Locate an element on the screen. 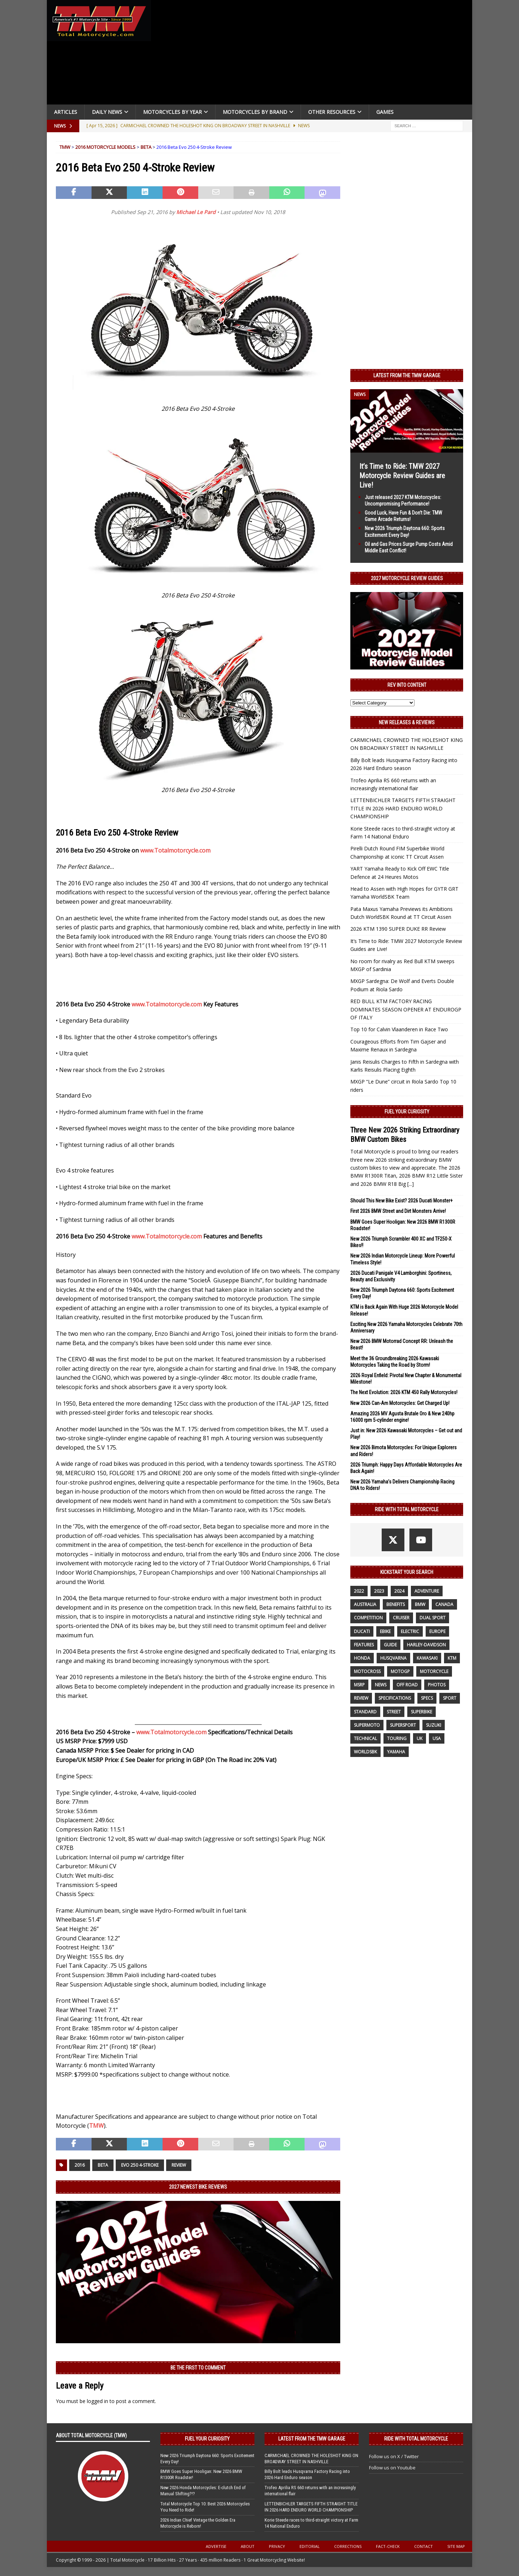  standard is located at coordinates (365, 1712).